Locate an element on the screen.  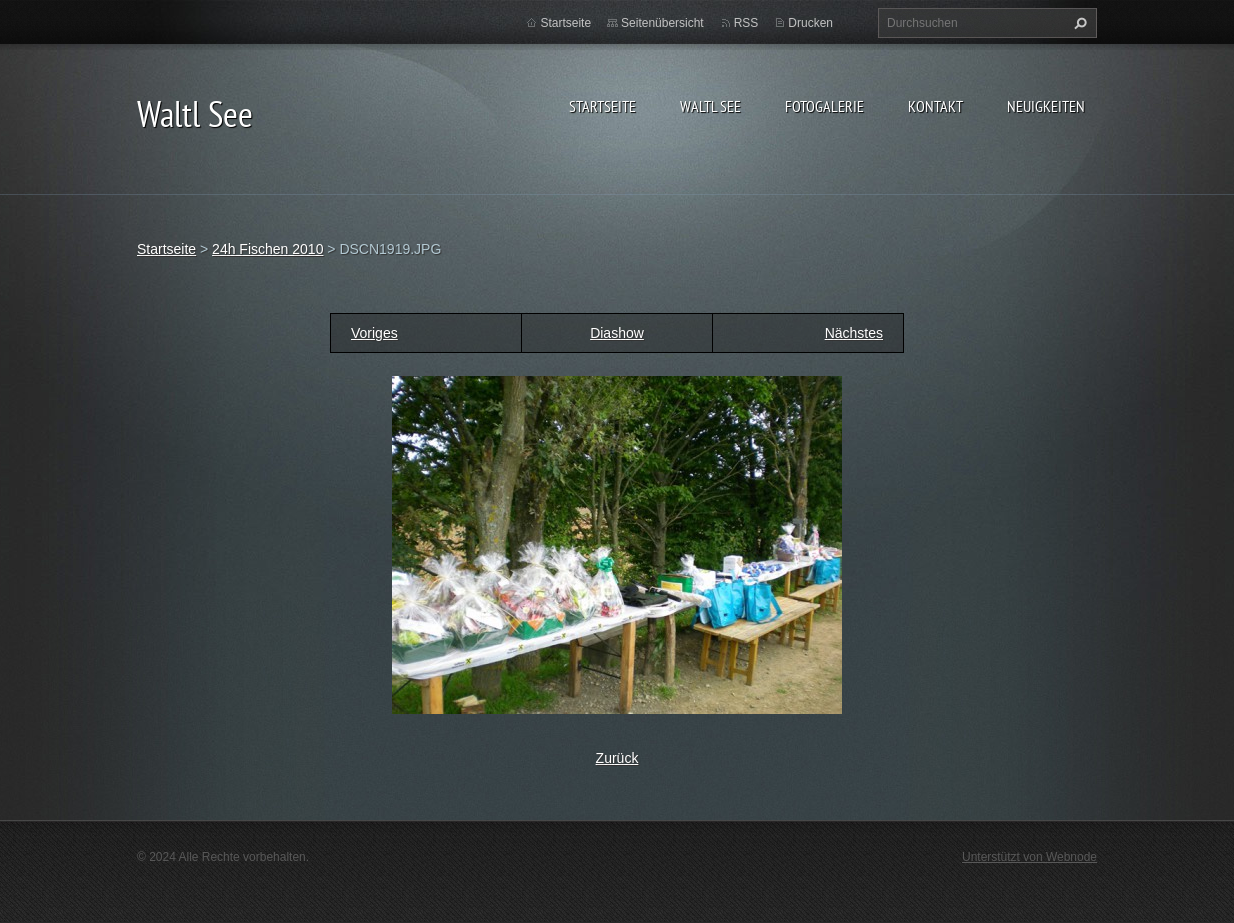
Voriges is located at coordinates (374, 333).